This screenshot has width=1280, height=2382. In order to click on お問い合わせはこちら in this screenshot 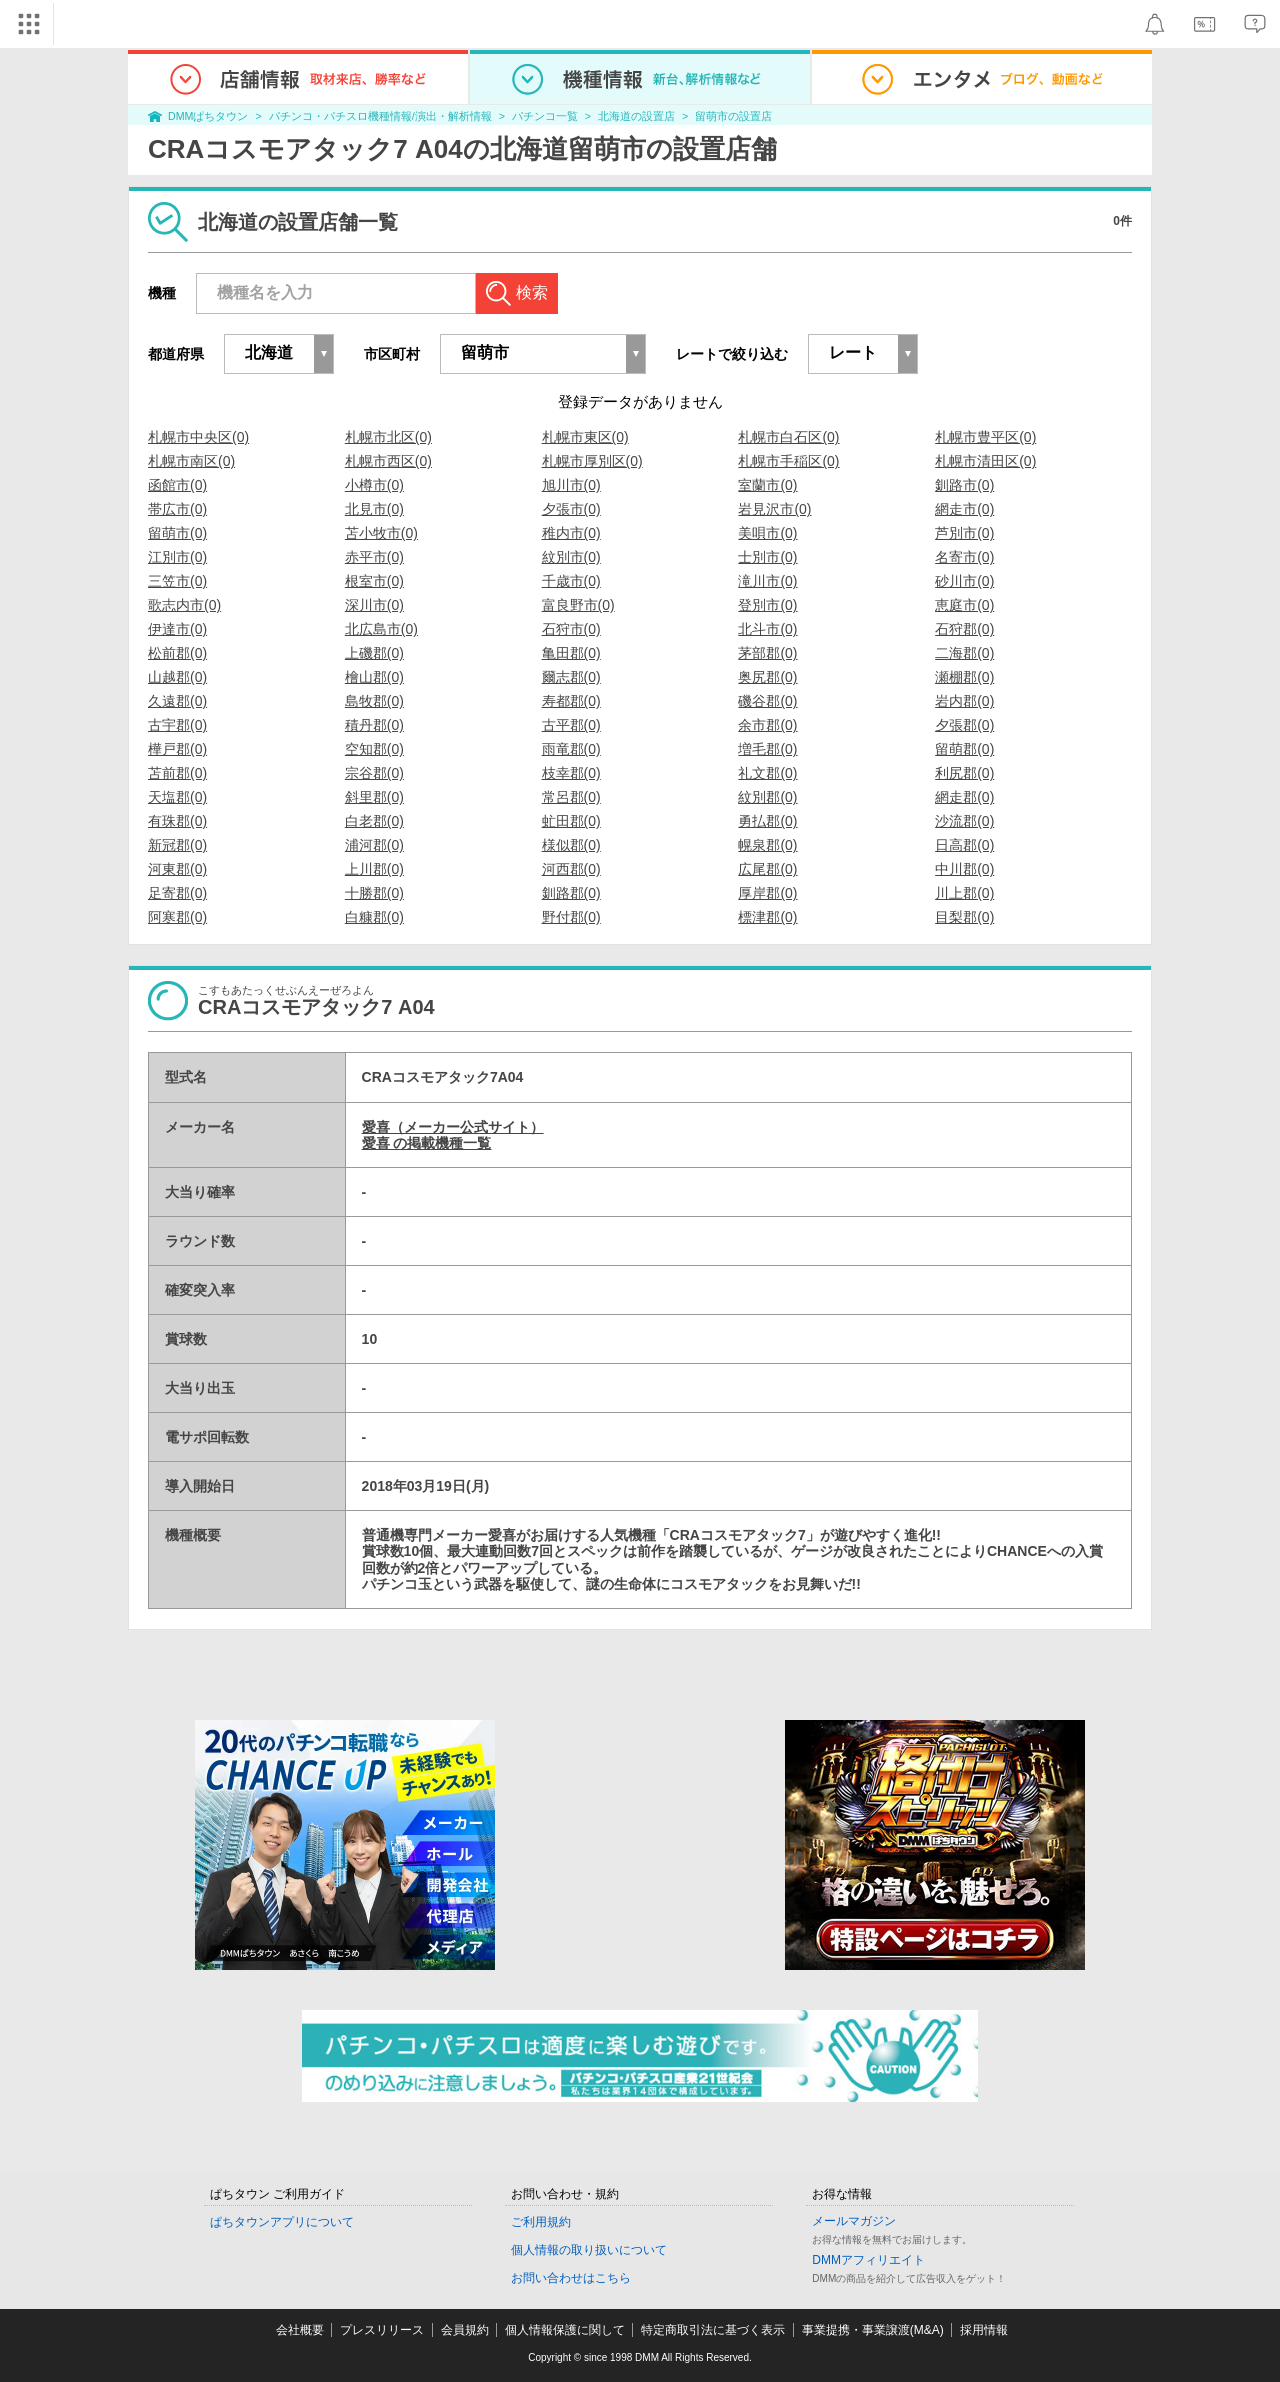, I will do `click(571, 2278)`.